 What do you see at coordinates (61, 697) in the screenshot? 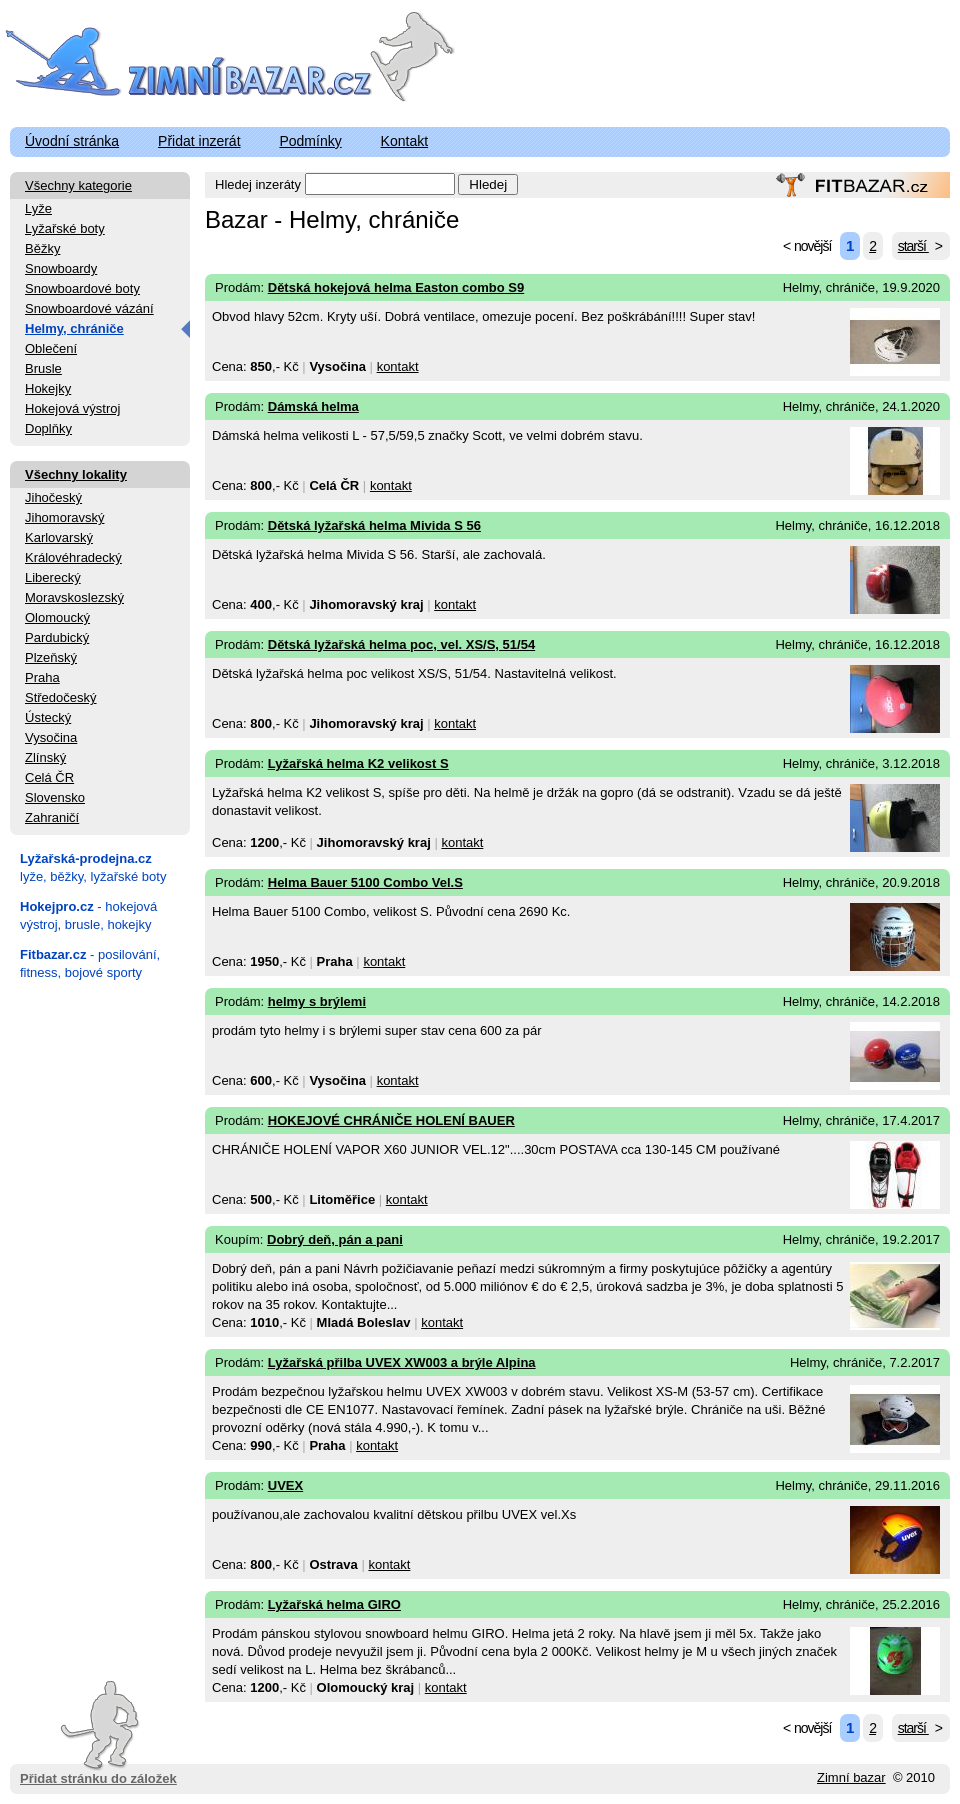
I see `Středočeský` at bounding box center [61, 697].